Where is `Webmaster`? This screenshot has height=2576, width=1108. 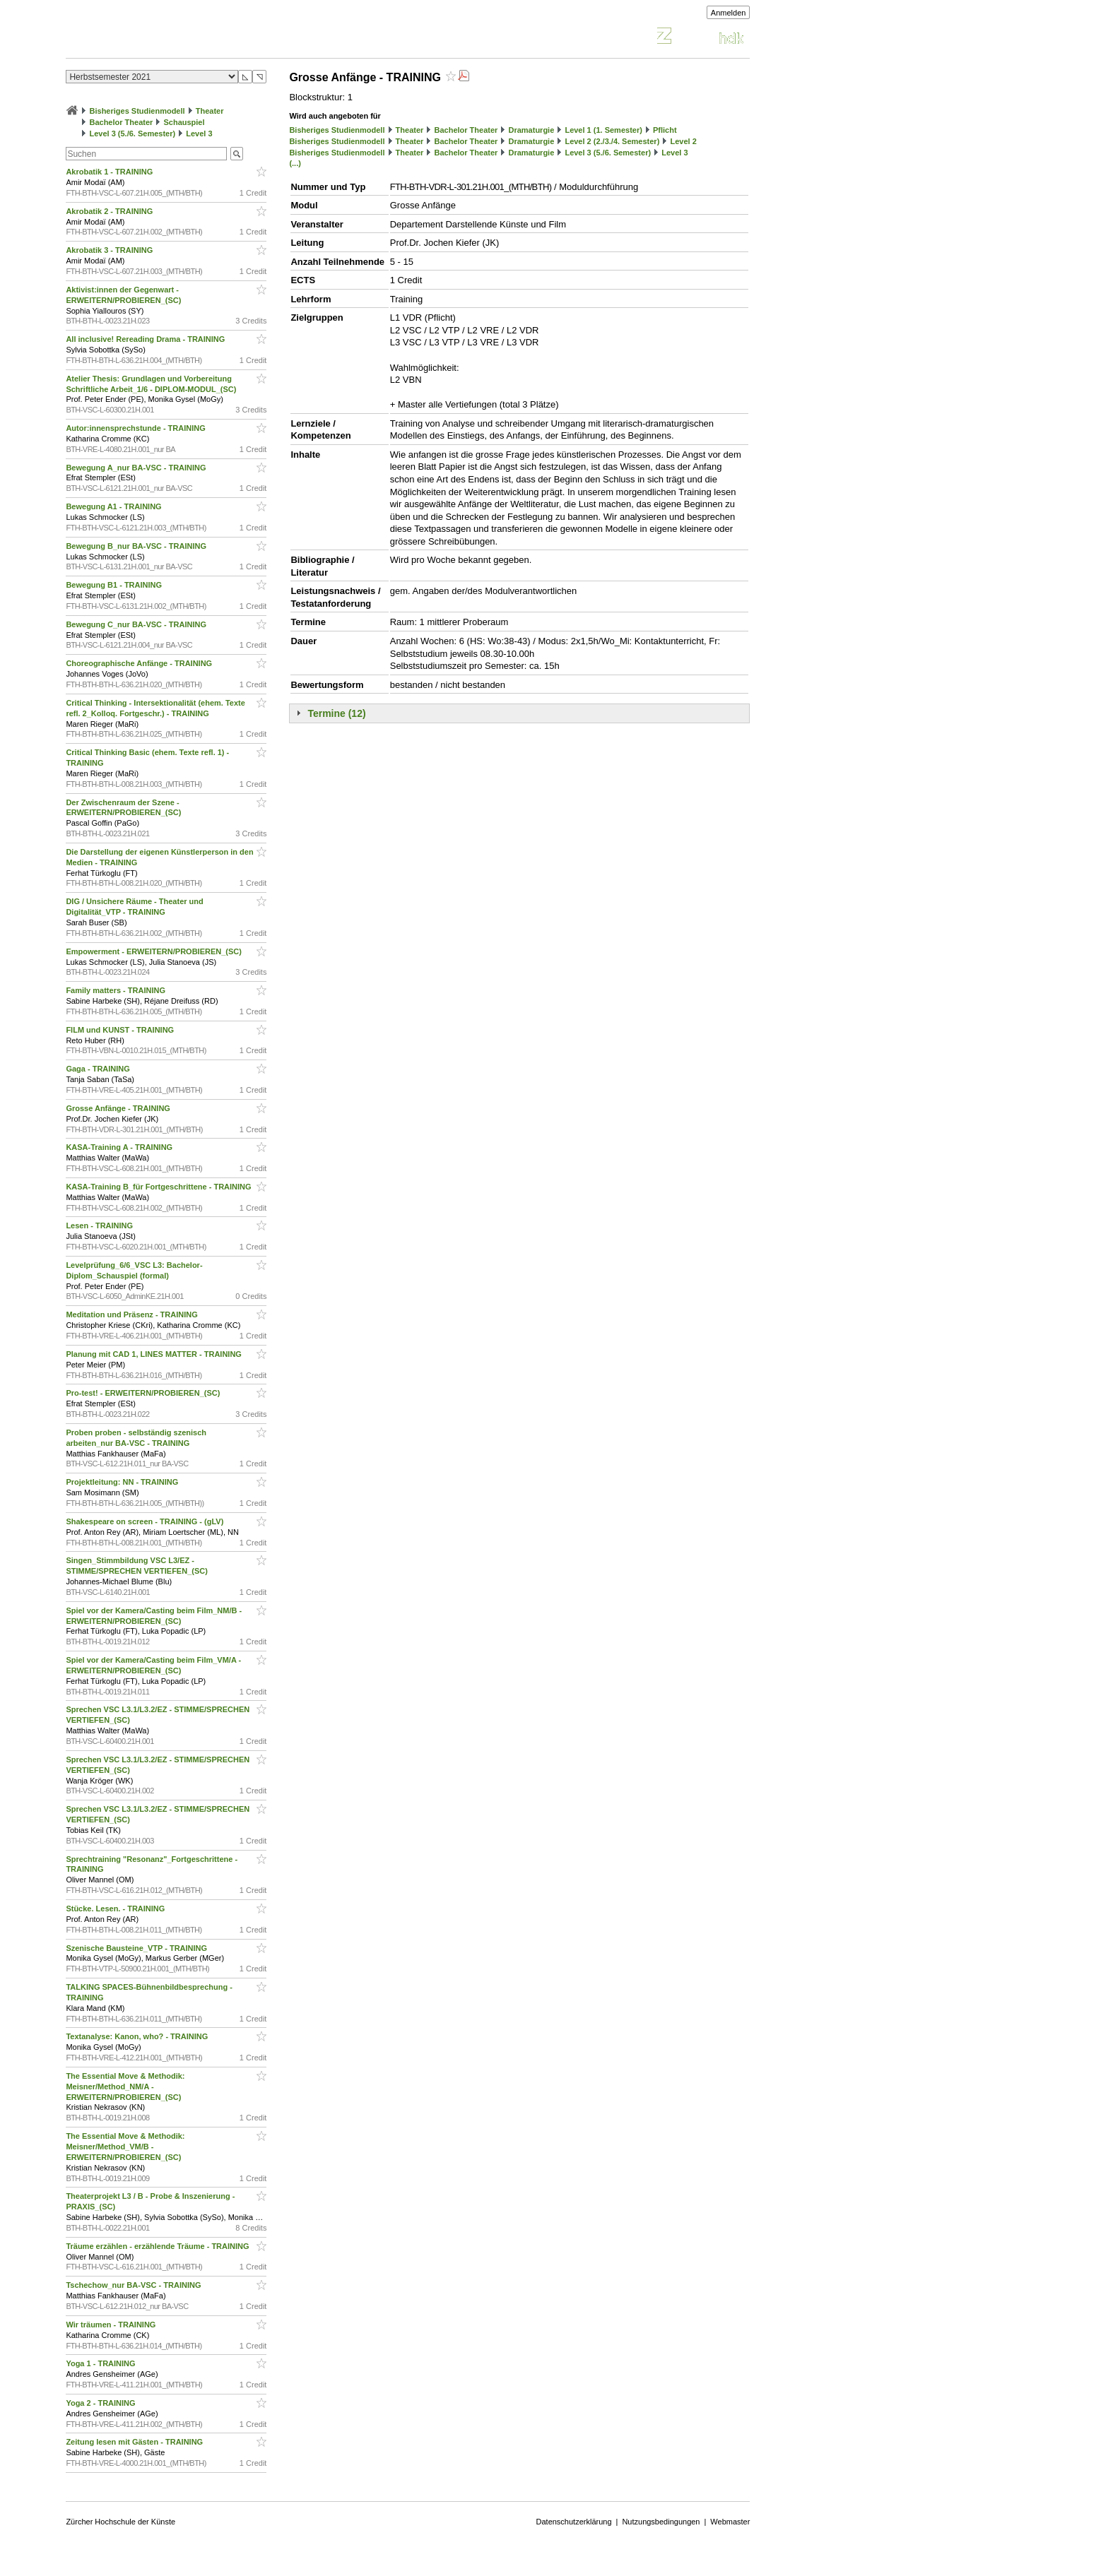
Webmaster is located at coordinates (730, 2521).